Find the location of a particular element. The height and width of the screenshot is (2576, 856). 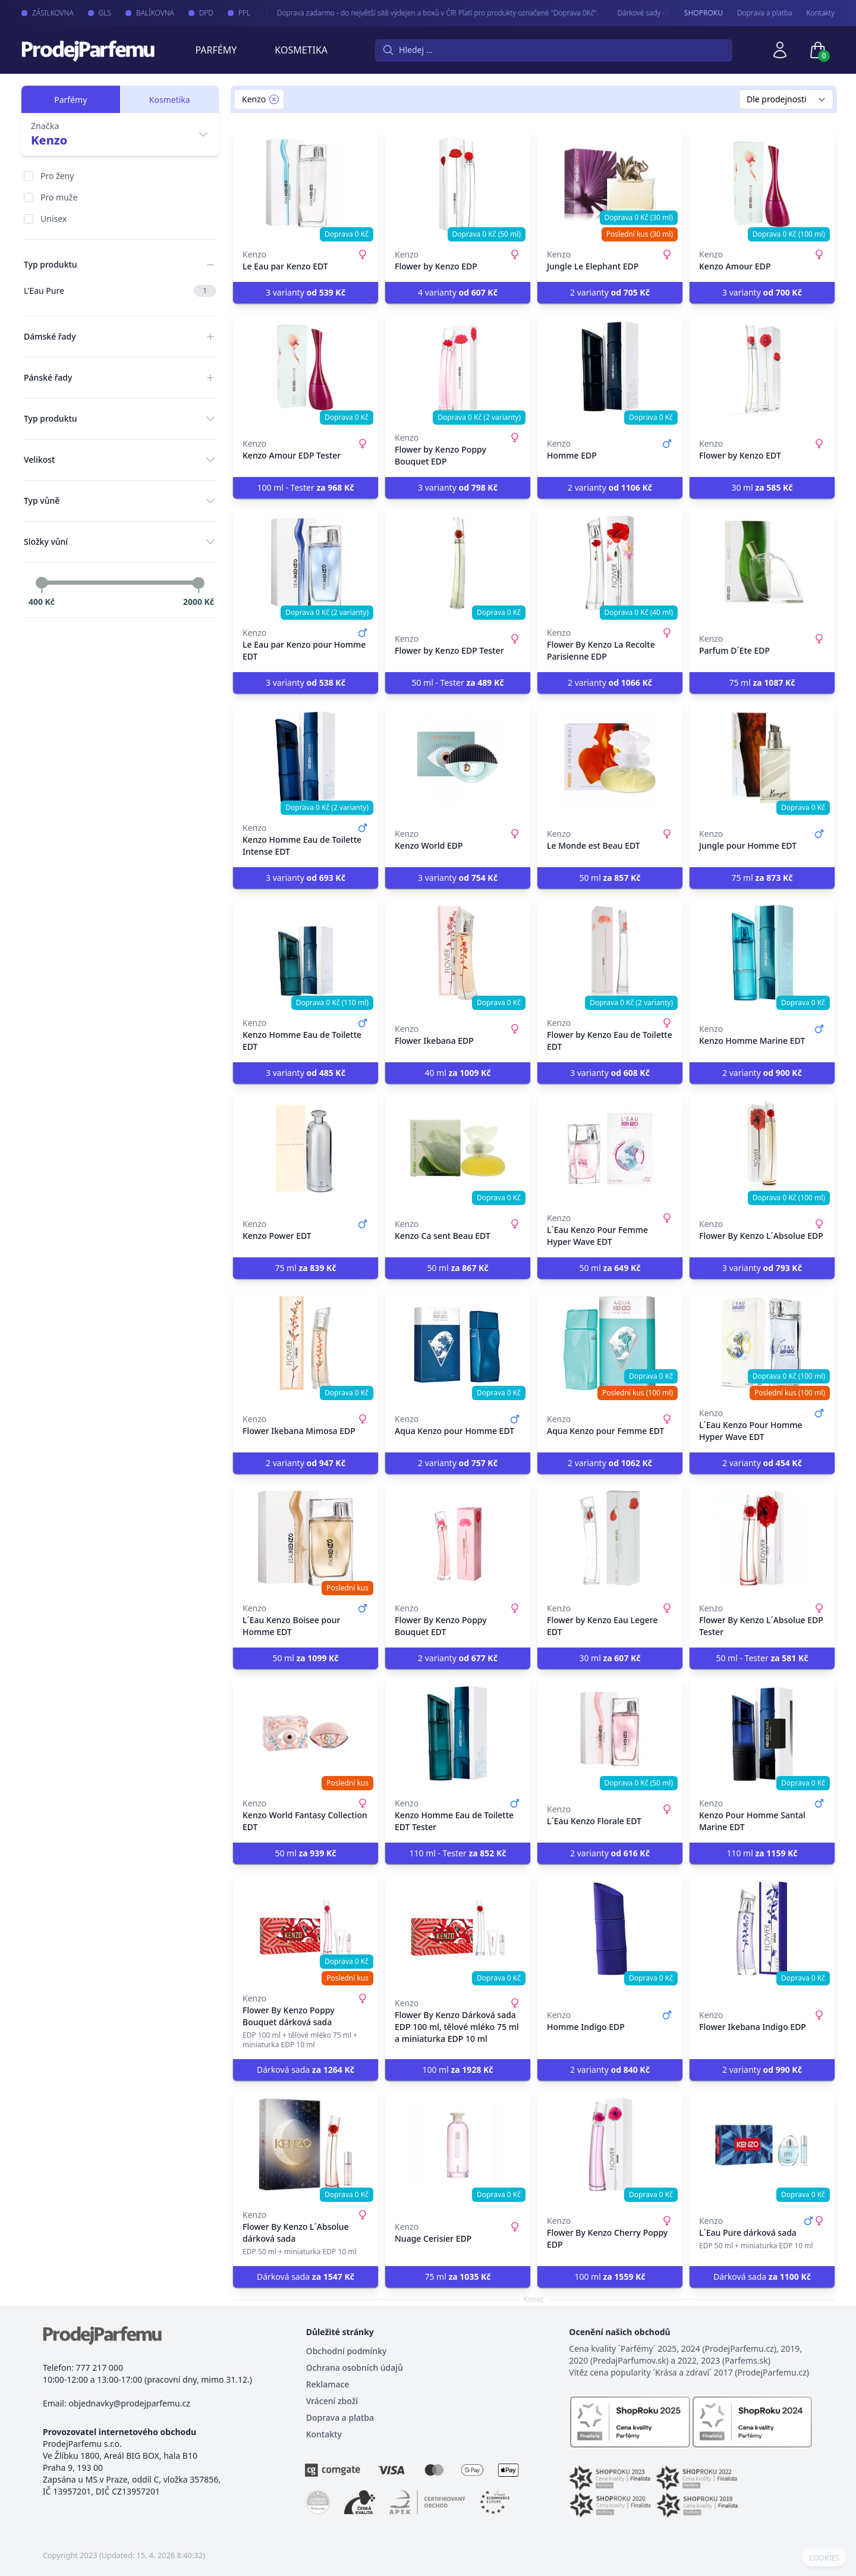

50 ml [button] is located at coordinates (609, 877).